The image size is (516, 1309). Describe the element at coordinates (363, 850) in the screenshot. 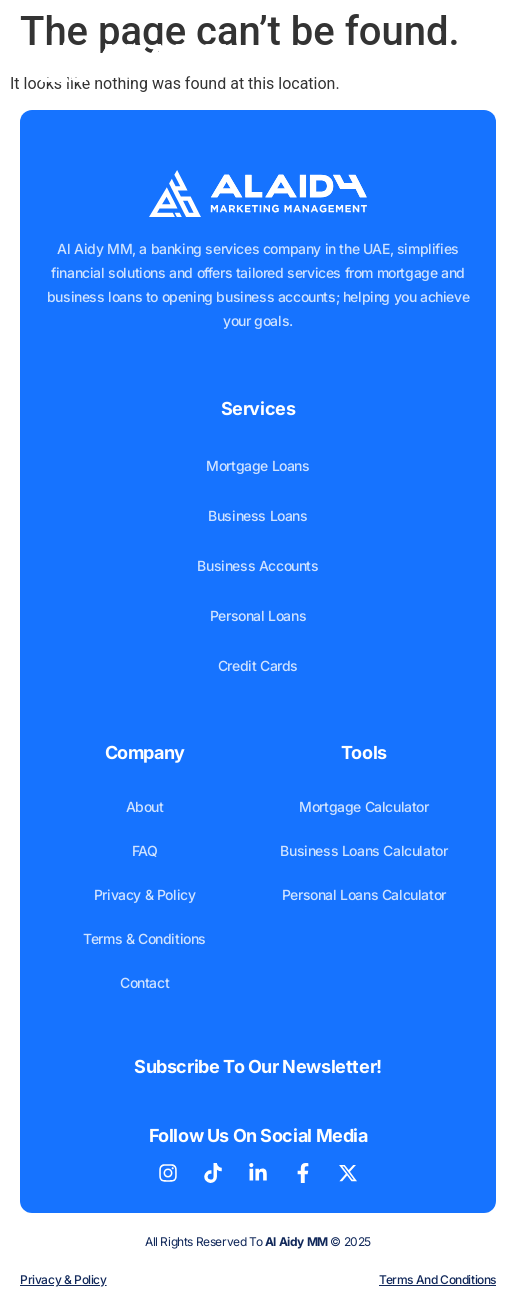

I see `Business Loans Calculator` at that location.